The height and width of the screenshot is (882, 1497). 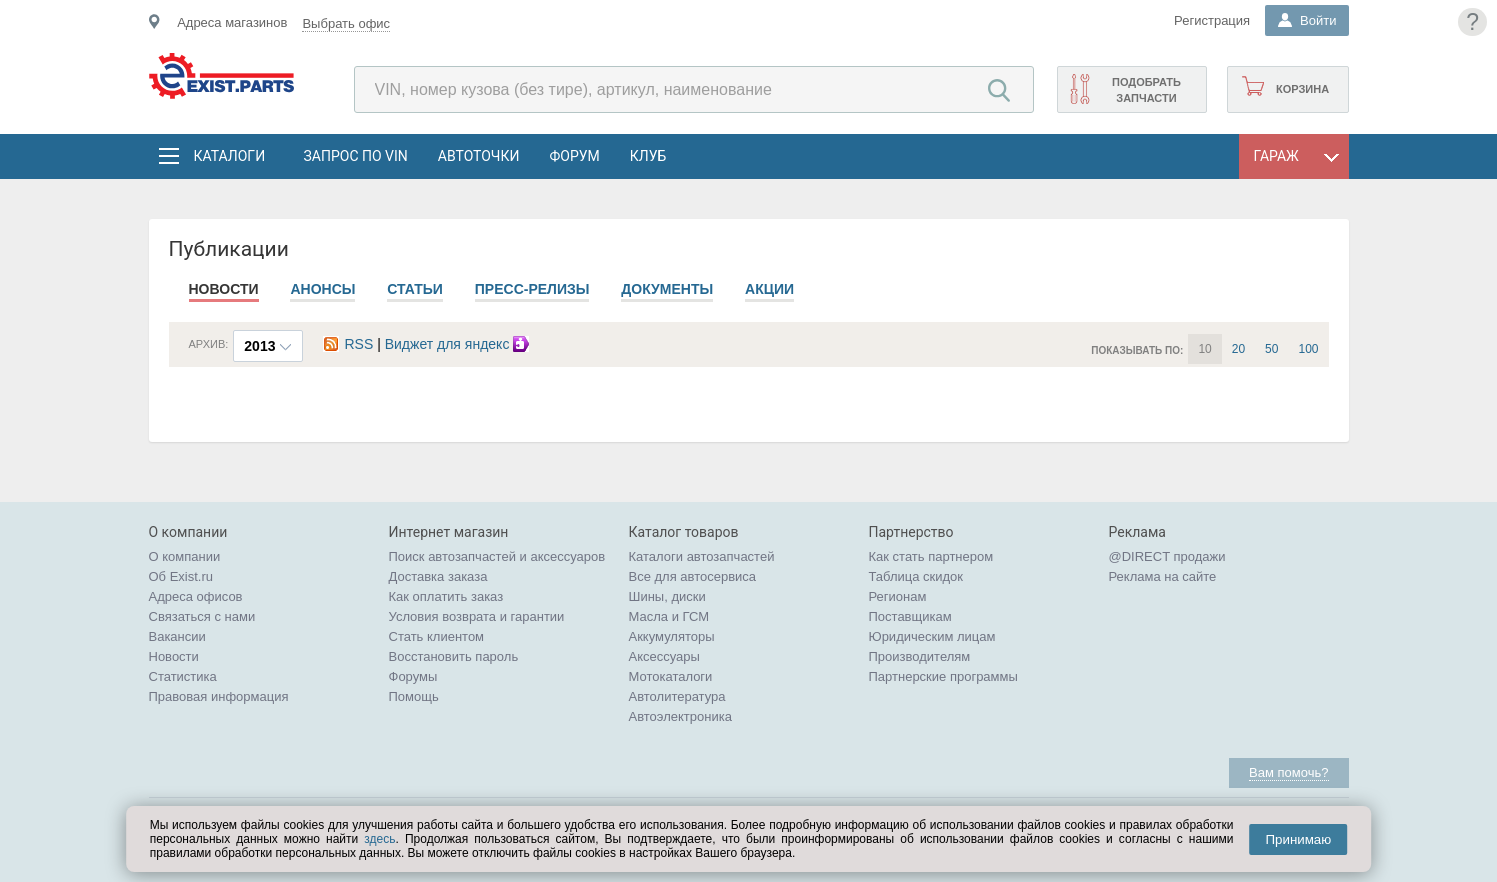 I want to click on Подобрать запчасти, so click(x=1146, y=90).